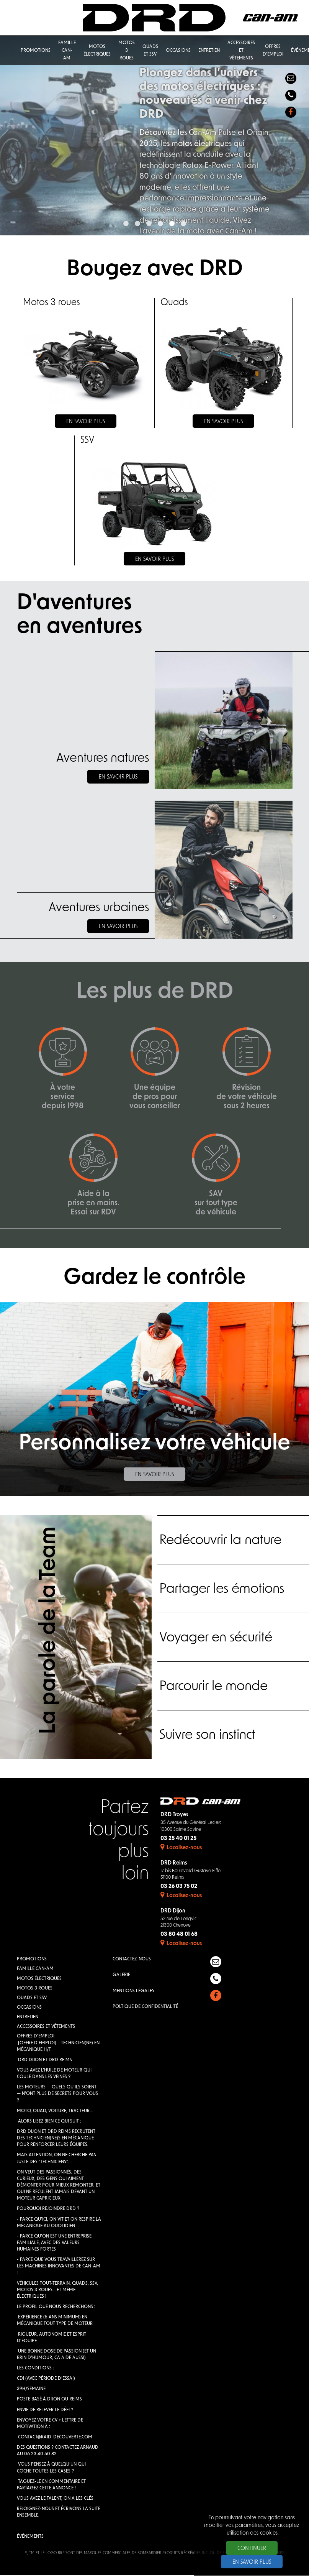 The width and height of the screenshot is (309, 2576). What do you see at coordinates (34, 1988) in the screenshot?
I see `Motos 3 roues` at bounding box center [34, 1988].